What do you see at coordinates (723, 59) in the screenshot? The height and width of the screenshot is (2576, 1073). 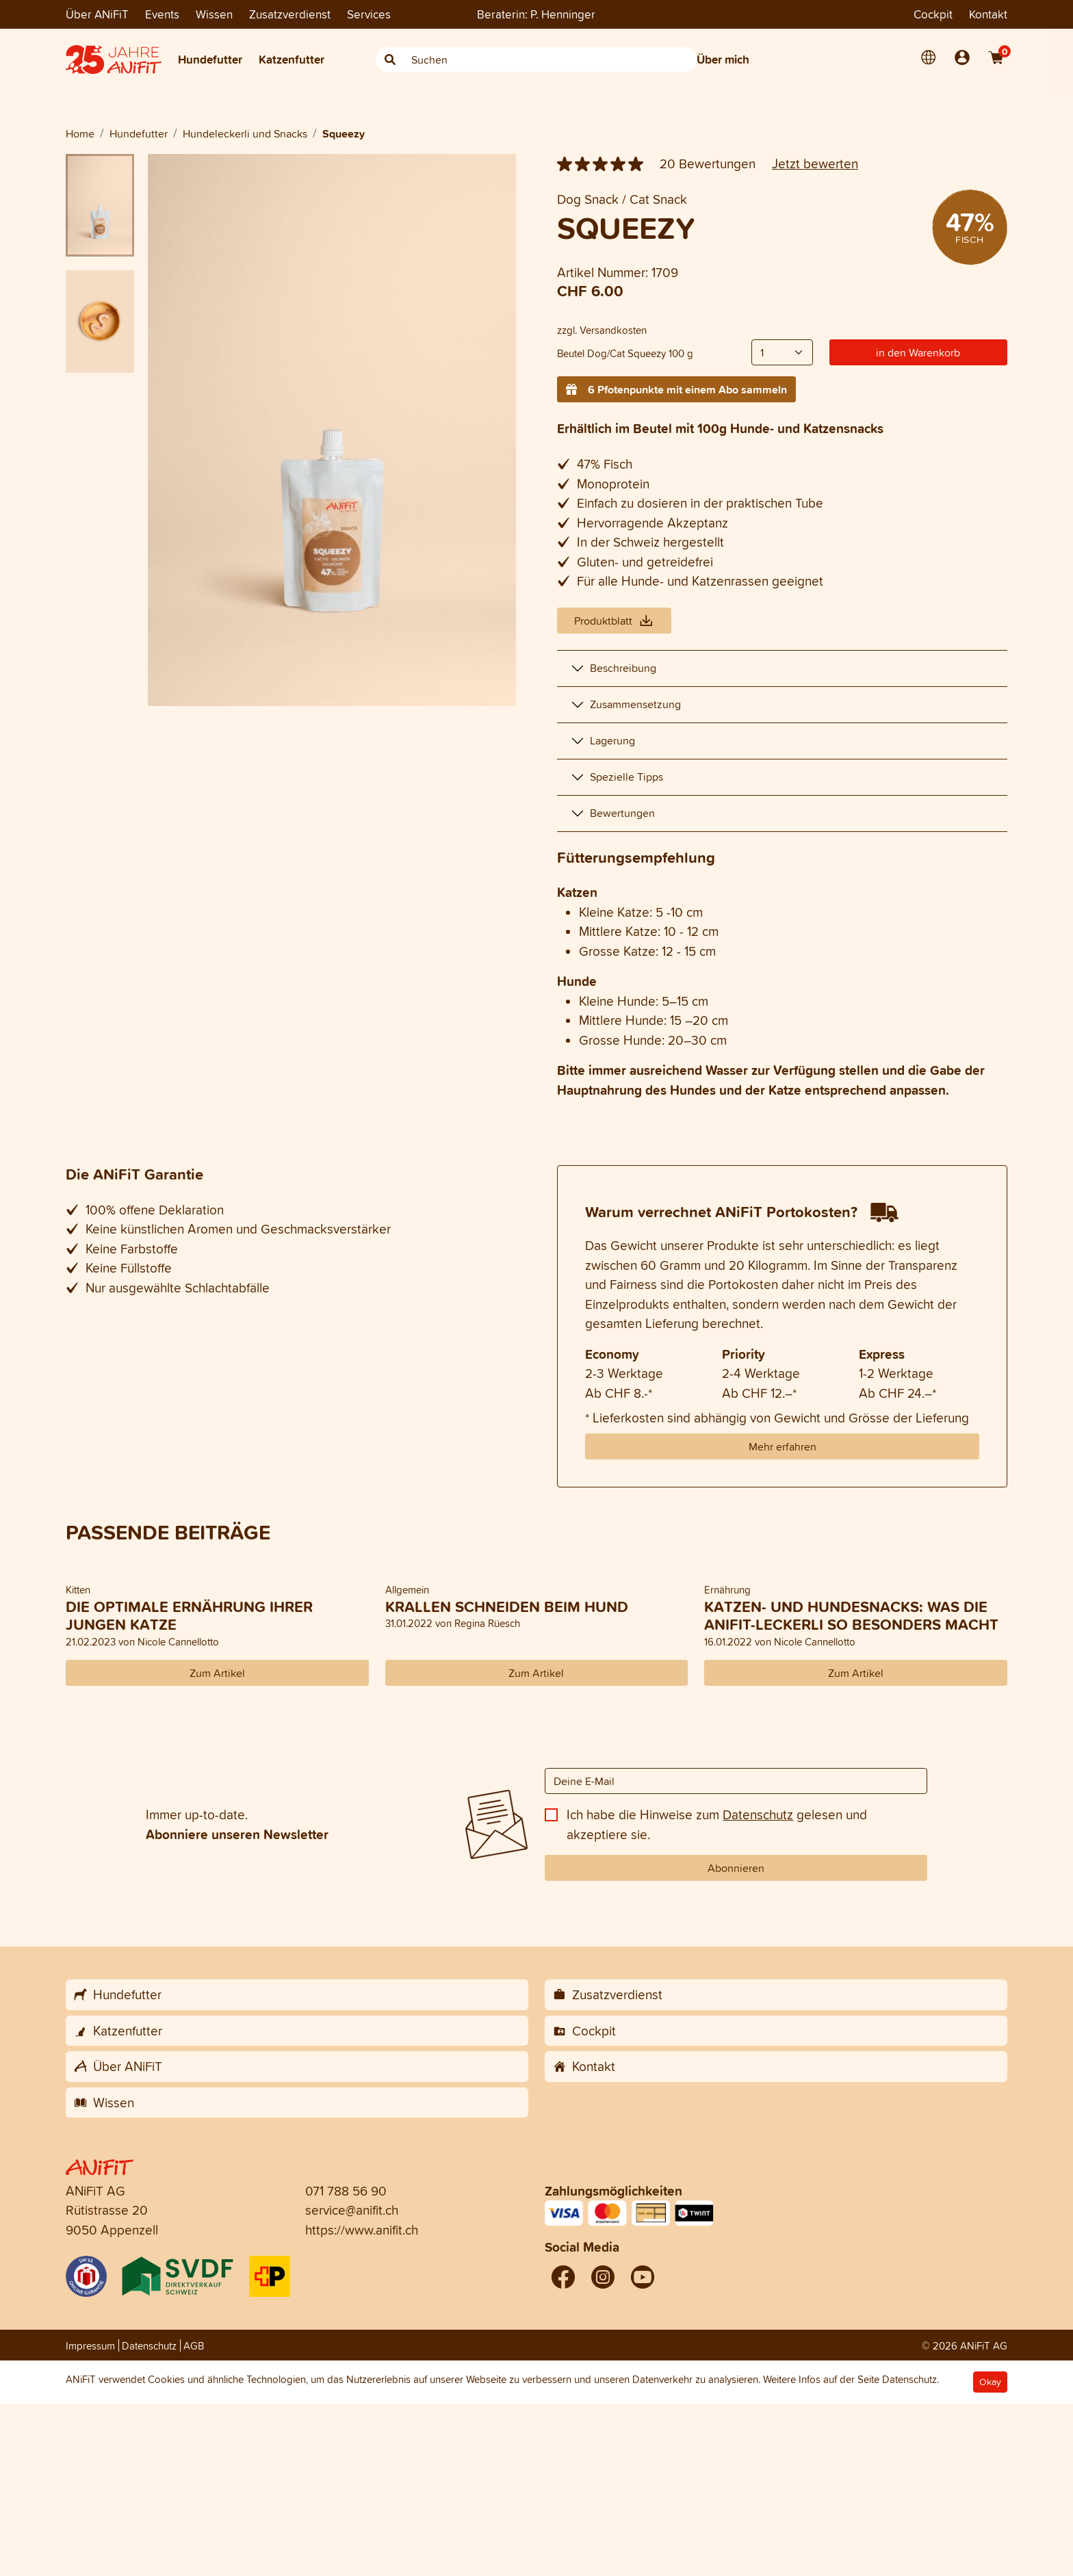 I see `Über mich` at bounding box center [723, 59].